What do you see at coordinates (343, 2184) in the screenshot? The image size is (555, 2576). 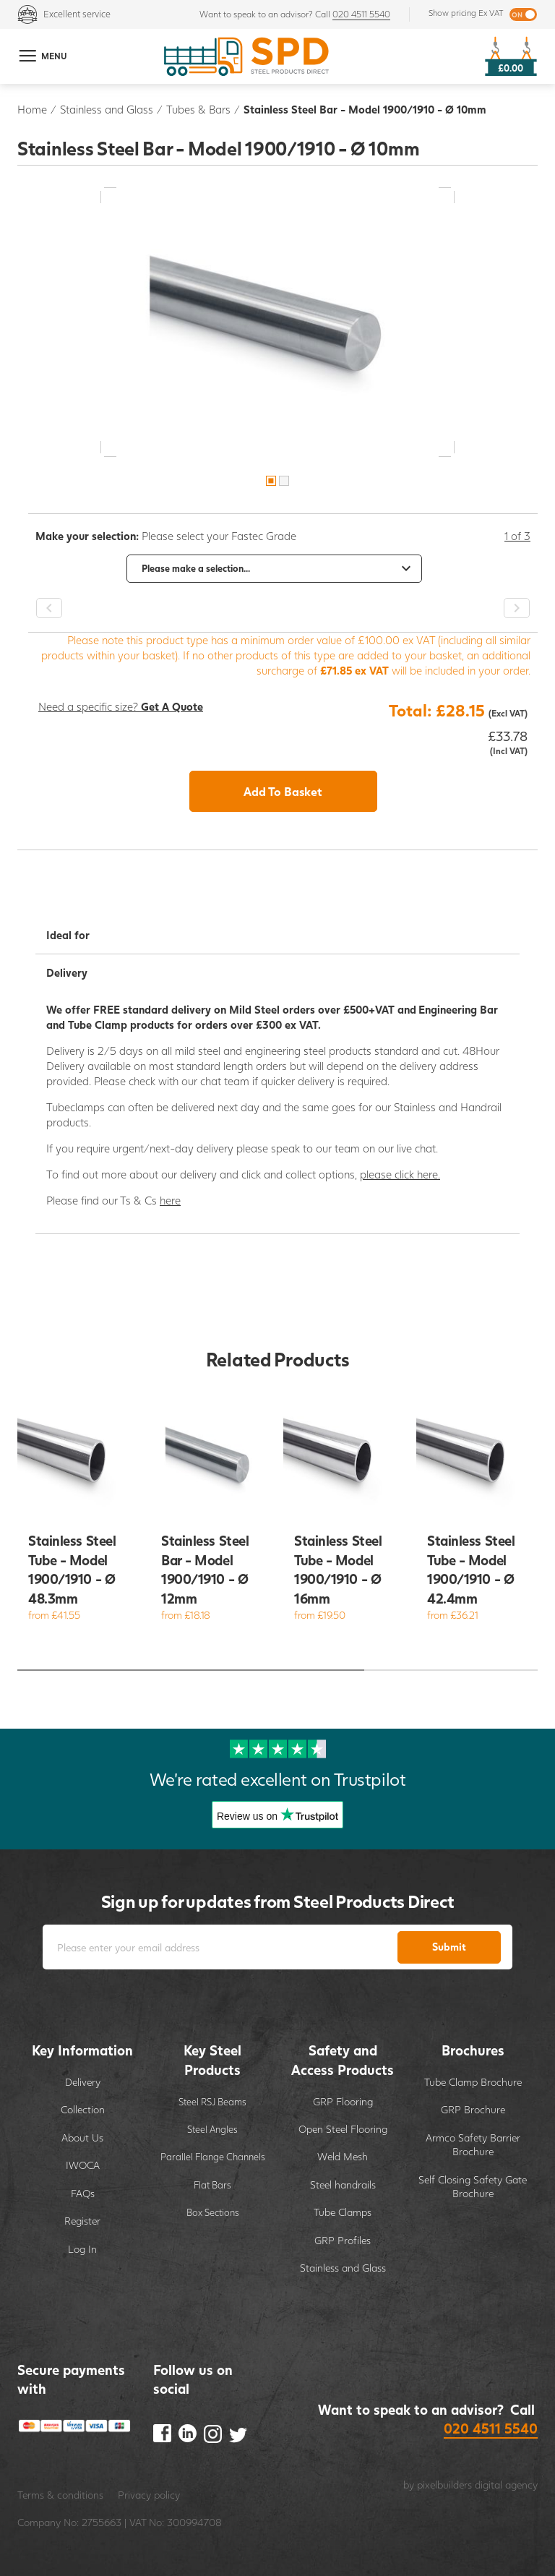 I see `Steel handrails` at bounding box center [343, 2184].